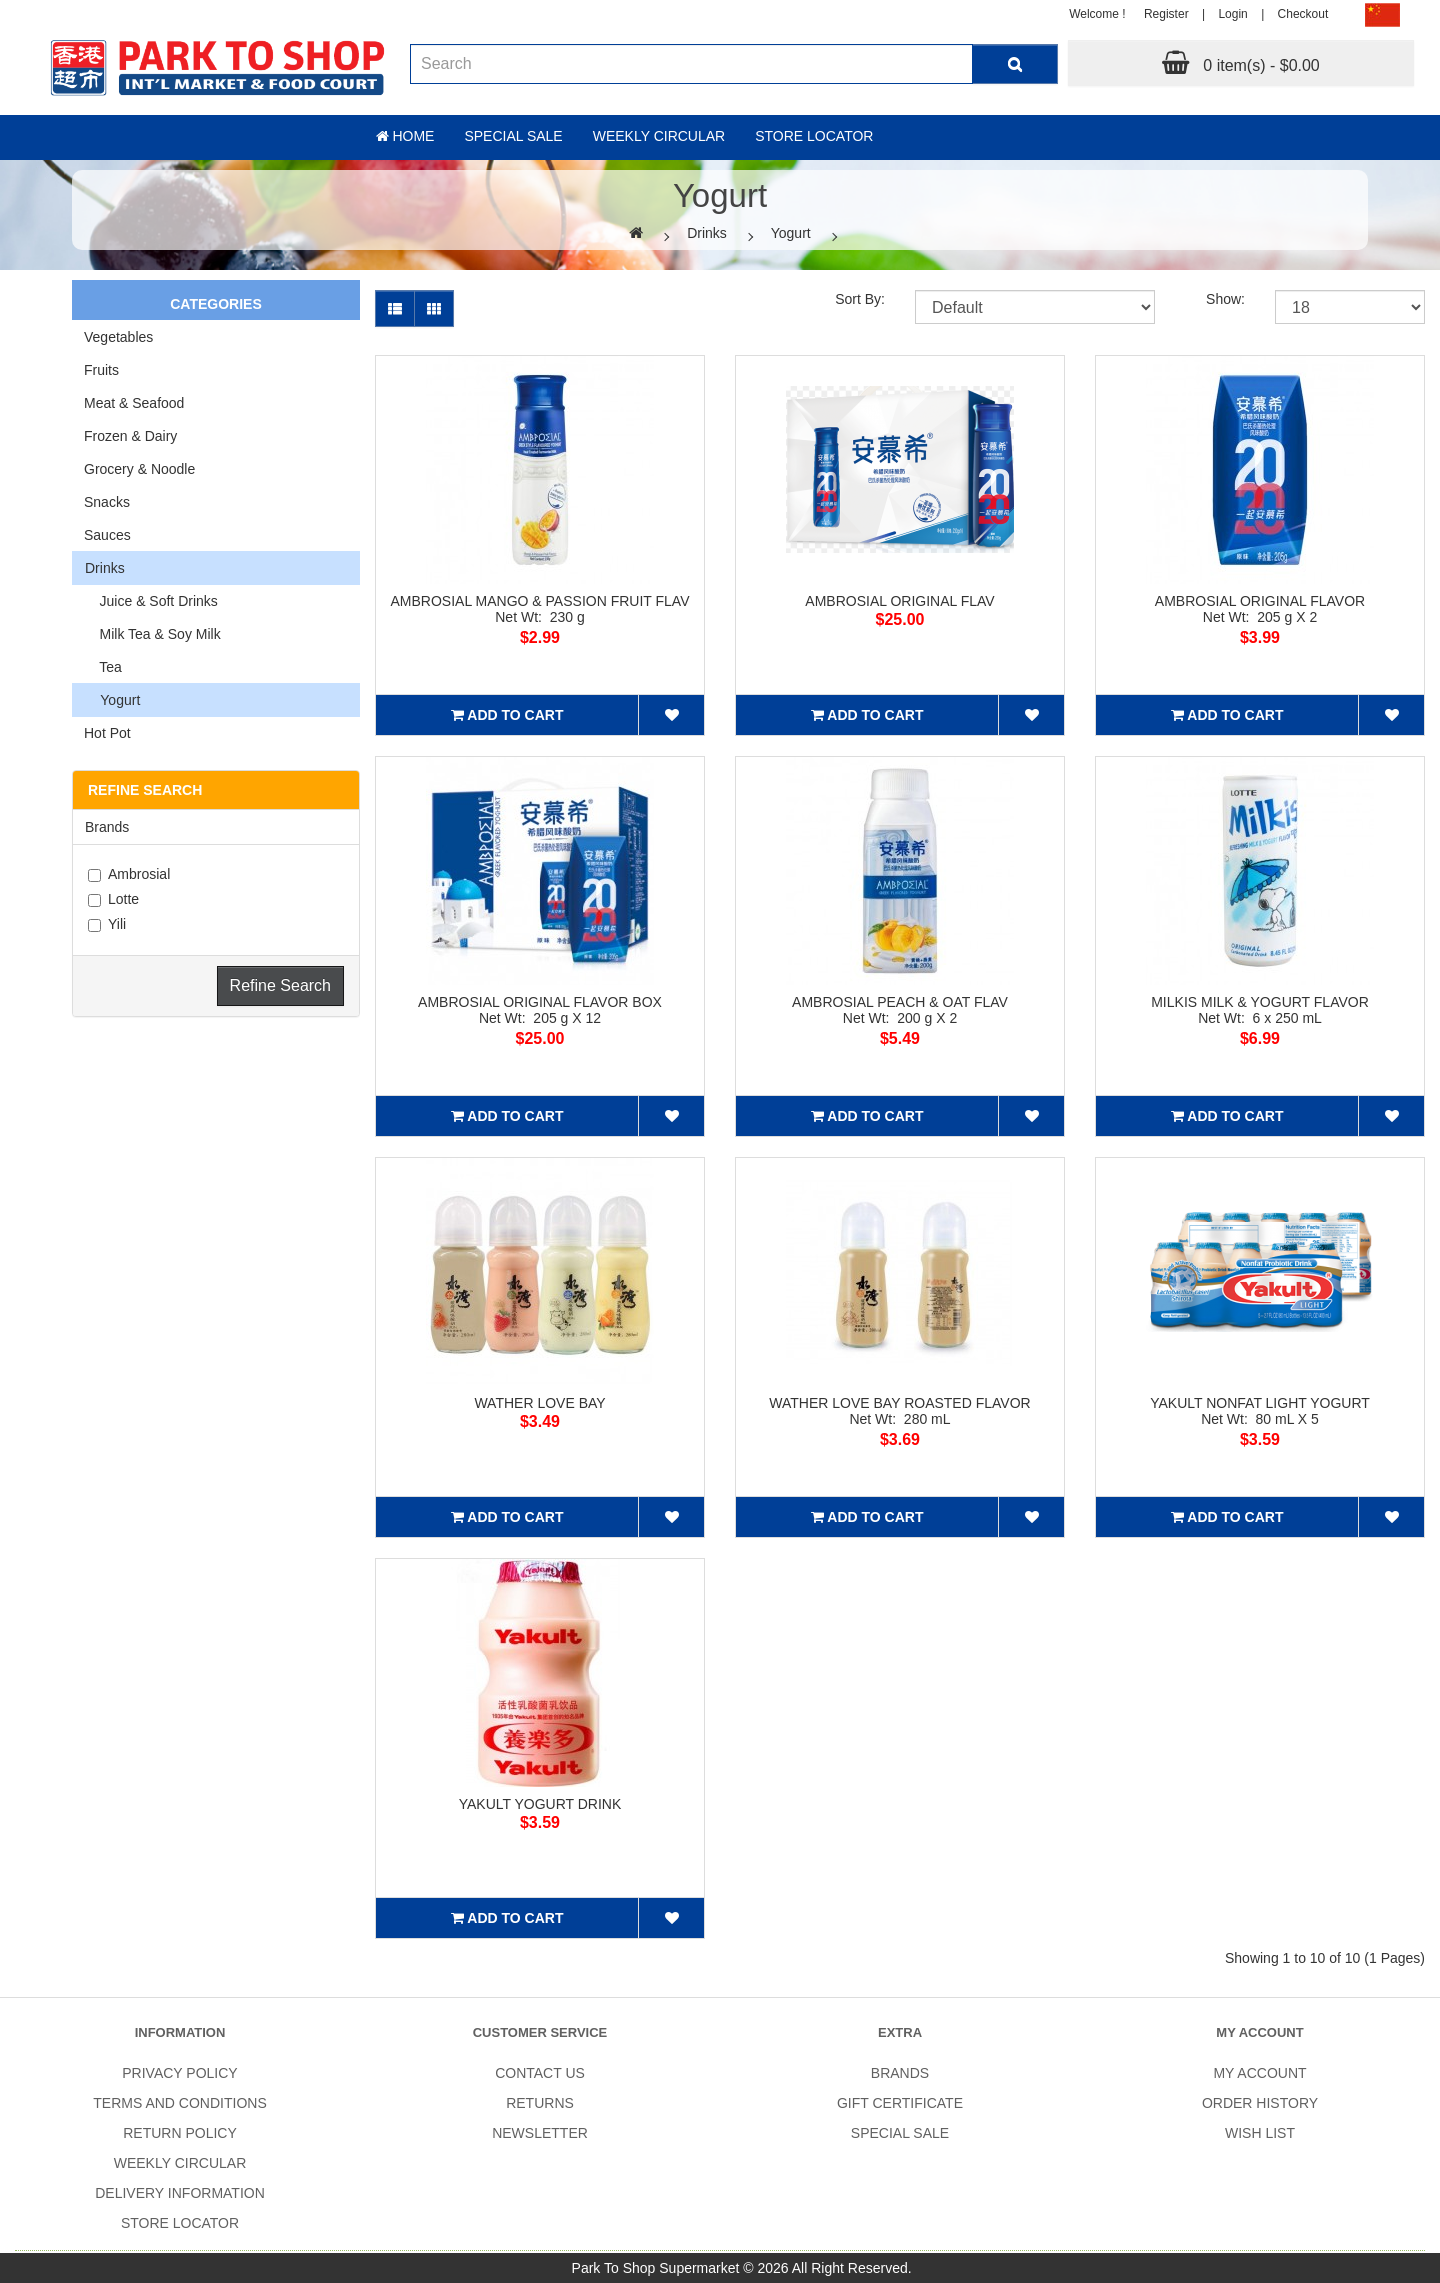  What do you see at coordinates (814, 136) in the screenshot?
I see `Store Locator` at bounding box center [814, 136].